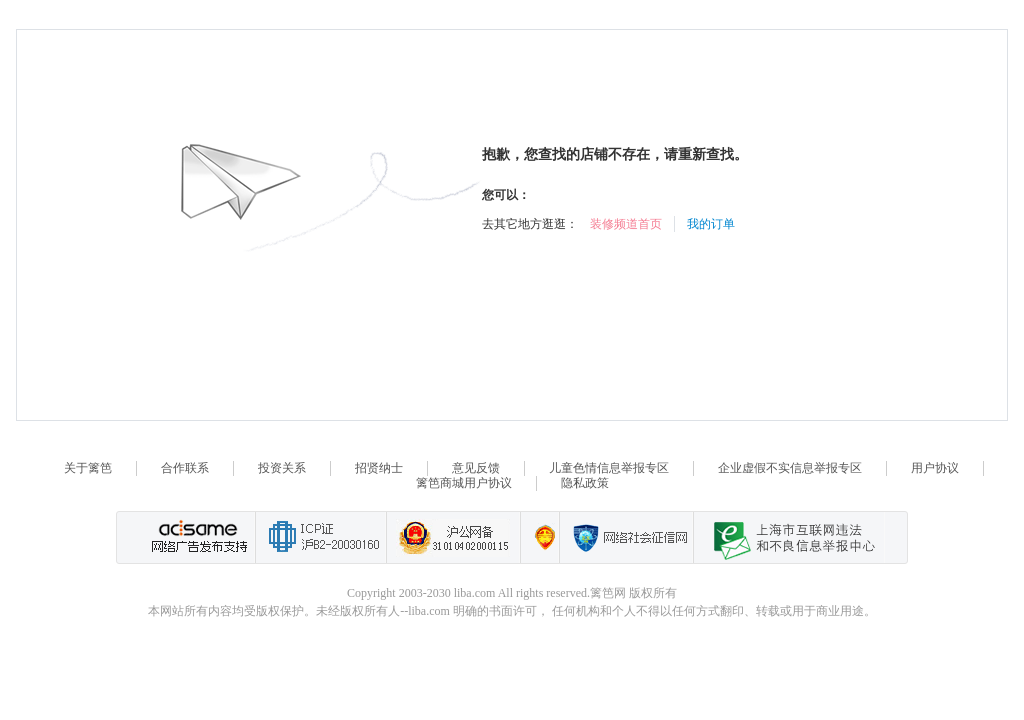  What do you see at coordinates (789, 537) in the screenshot?
I see `上海市互联网 违法与违规信息举报中心` at bounding box center [789, 537].